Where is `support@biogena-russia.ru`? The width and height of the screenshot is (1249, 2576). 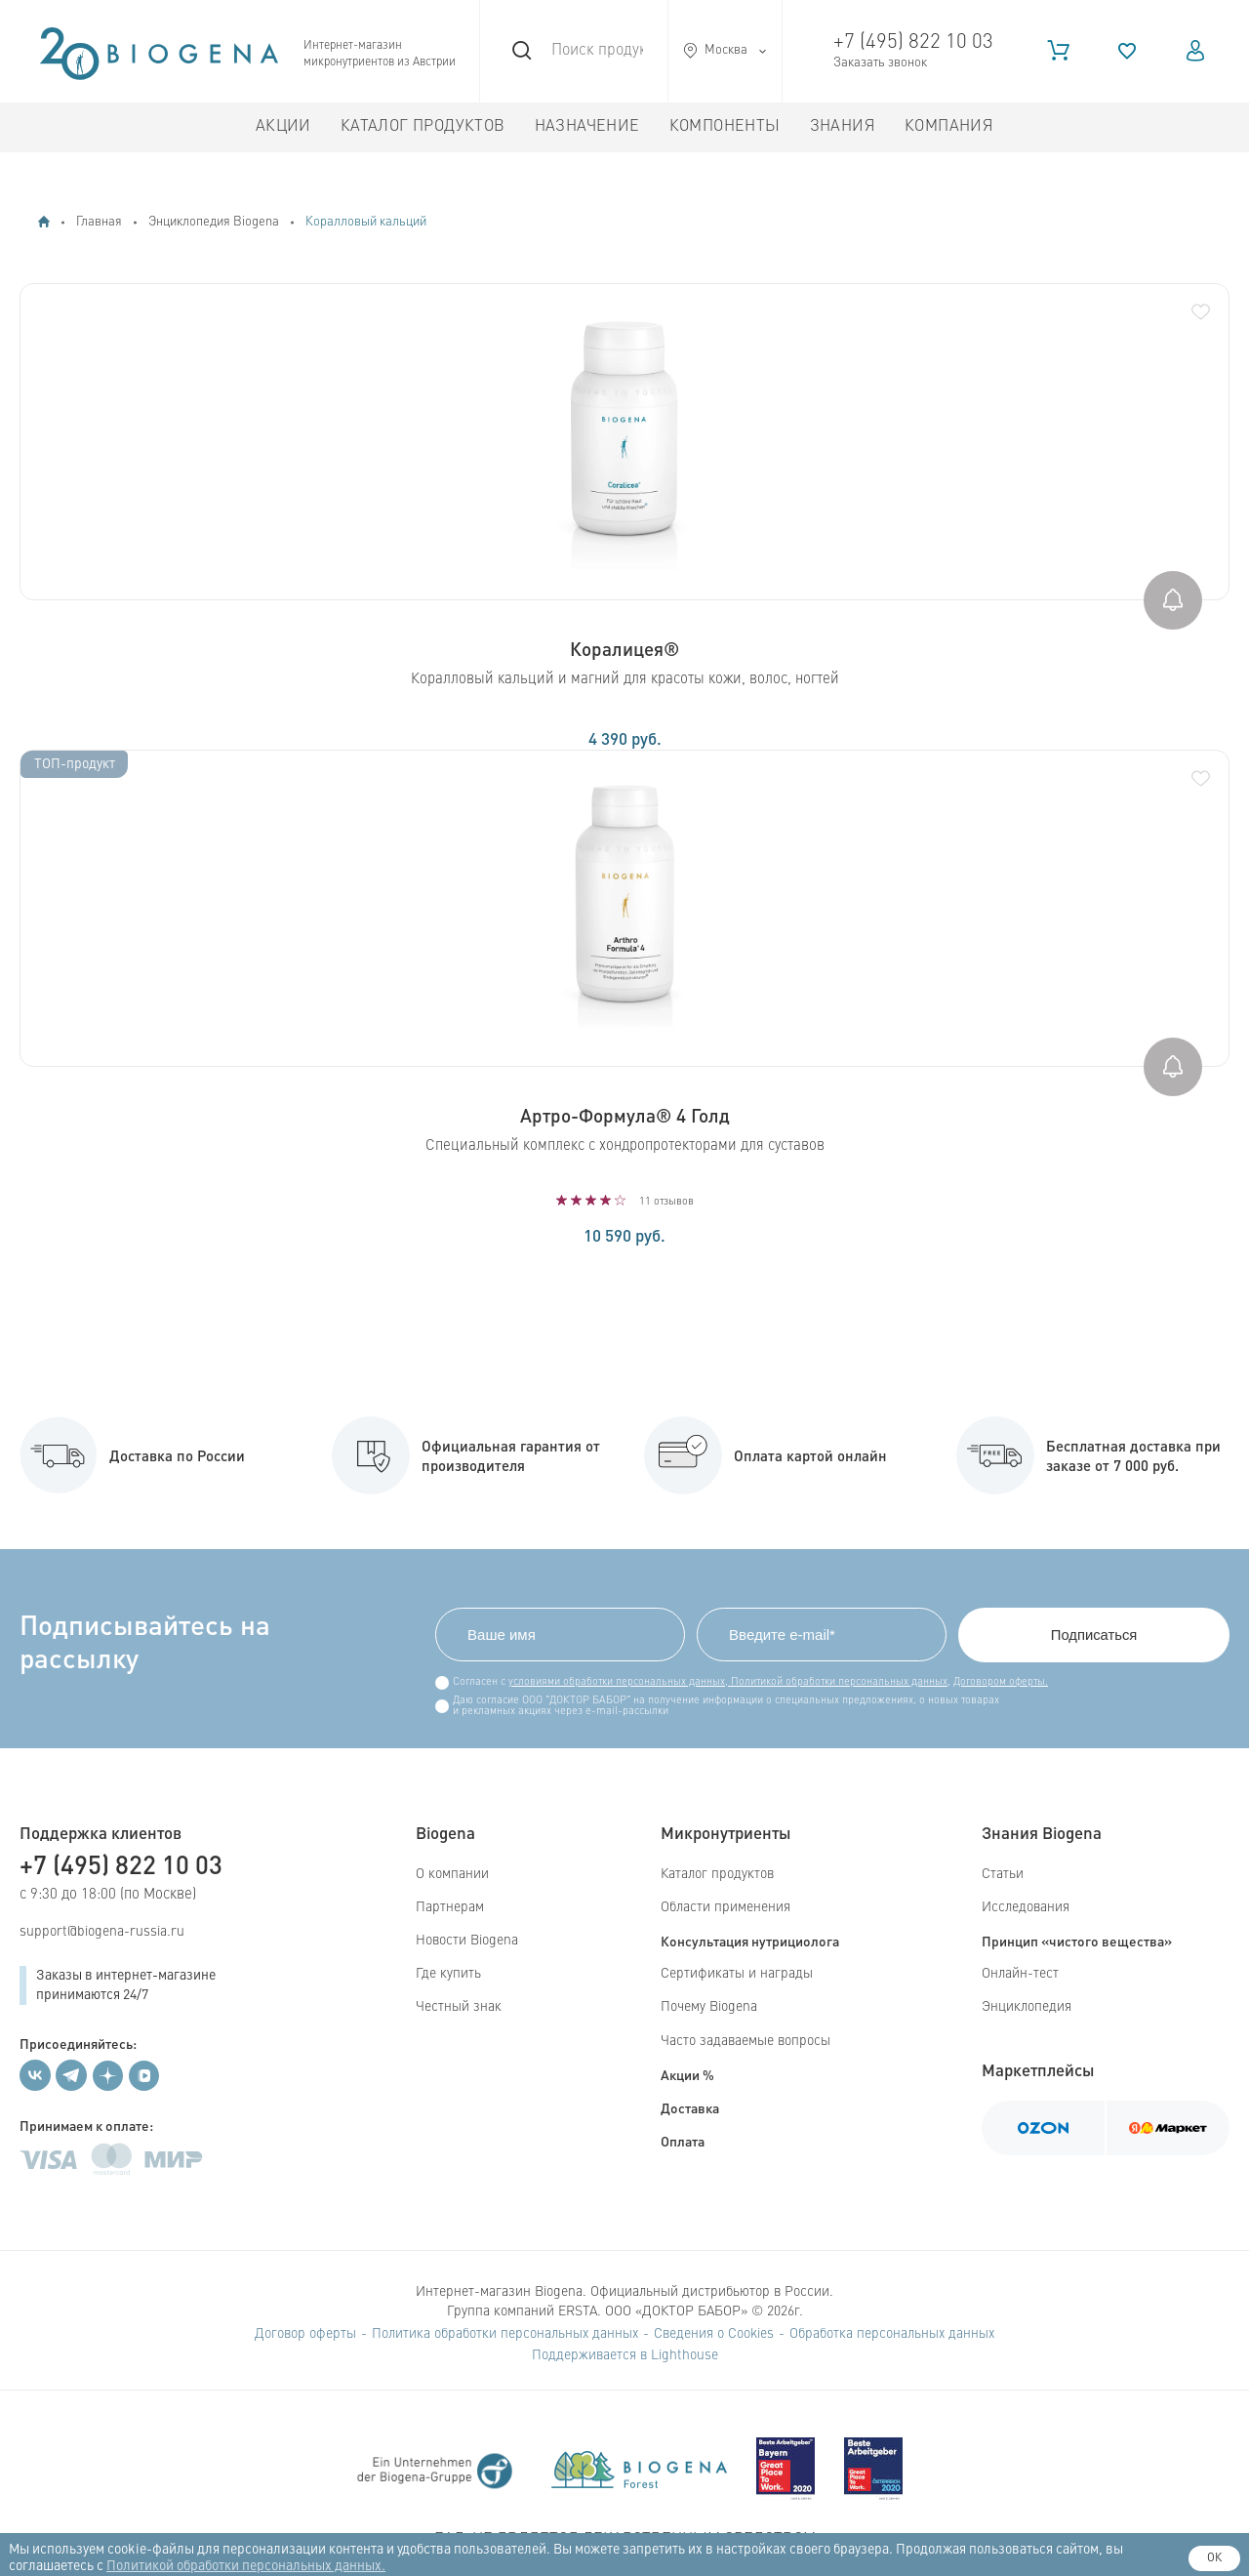
support@biogena-russia.ru is located at coordinates (102, 1932).